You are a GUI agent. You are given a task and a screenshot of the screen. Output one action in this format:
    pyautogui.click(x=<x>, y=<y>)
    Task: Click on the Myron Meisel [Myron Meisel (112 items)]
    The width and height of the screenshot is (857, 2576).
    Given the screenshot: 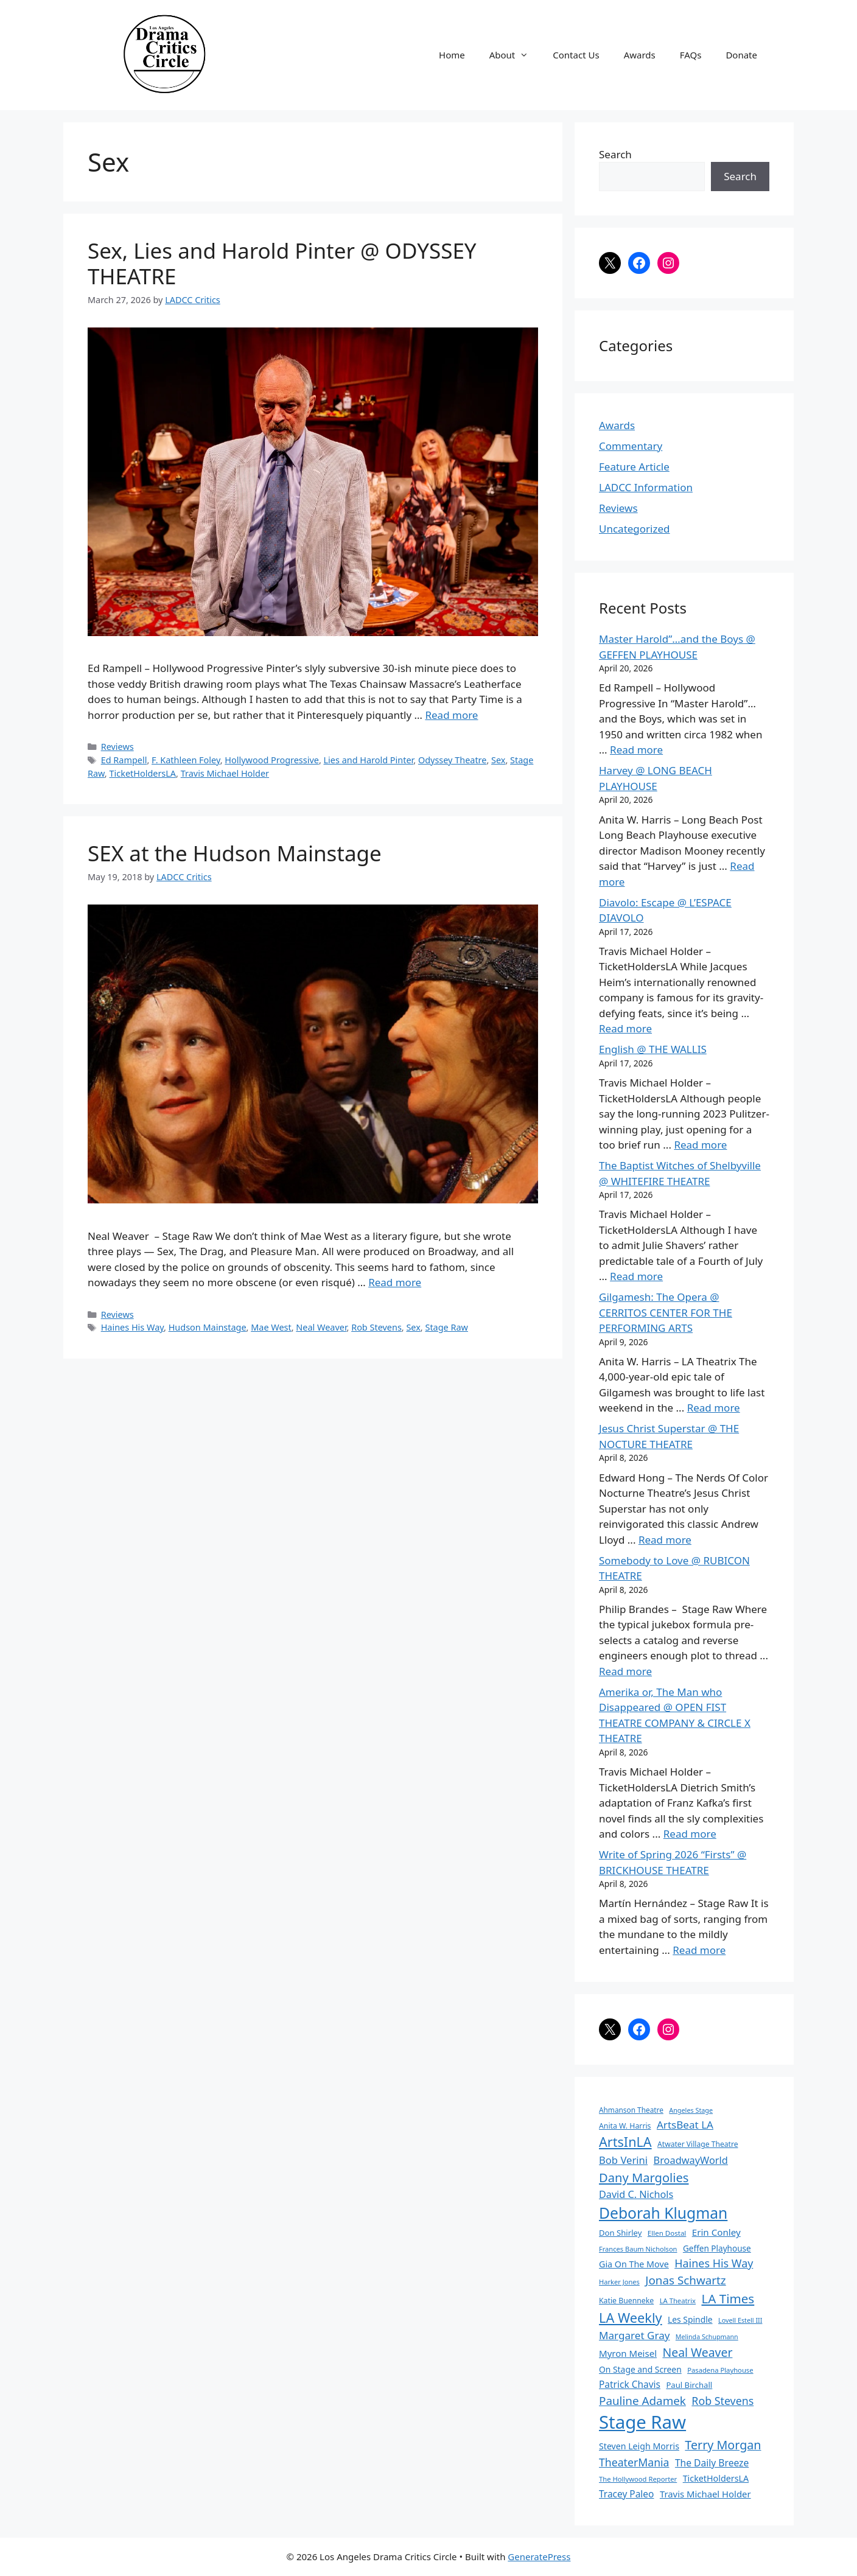 What is the action you would take?
    pyautogui.click(x=628, y=2353)
    